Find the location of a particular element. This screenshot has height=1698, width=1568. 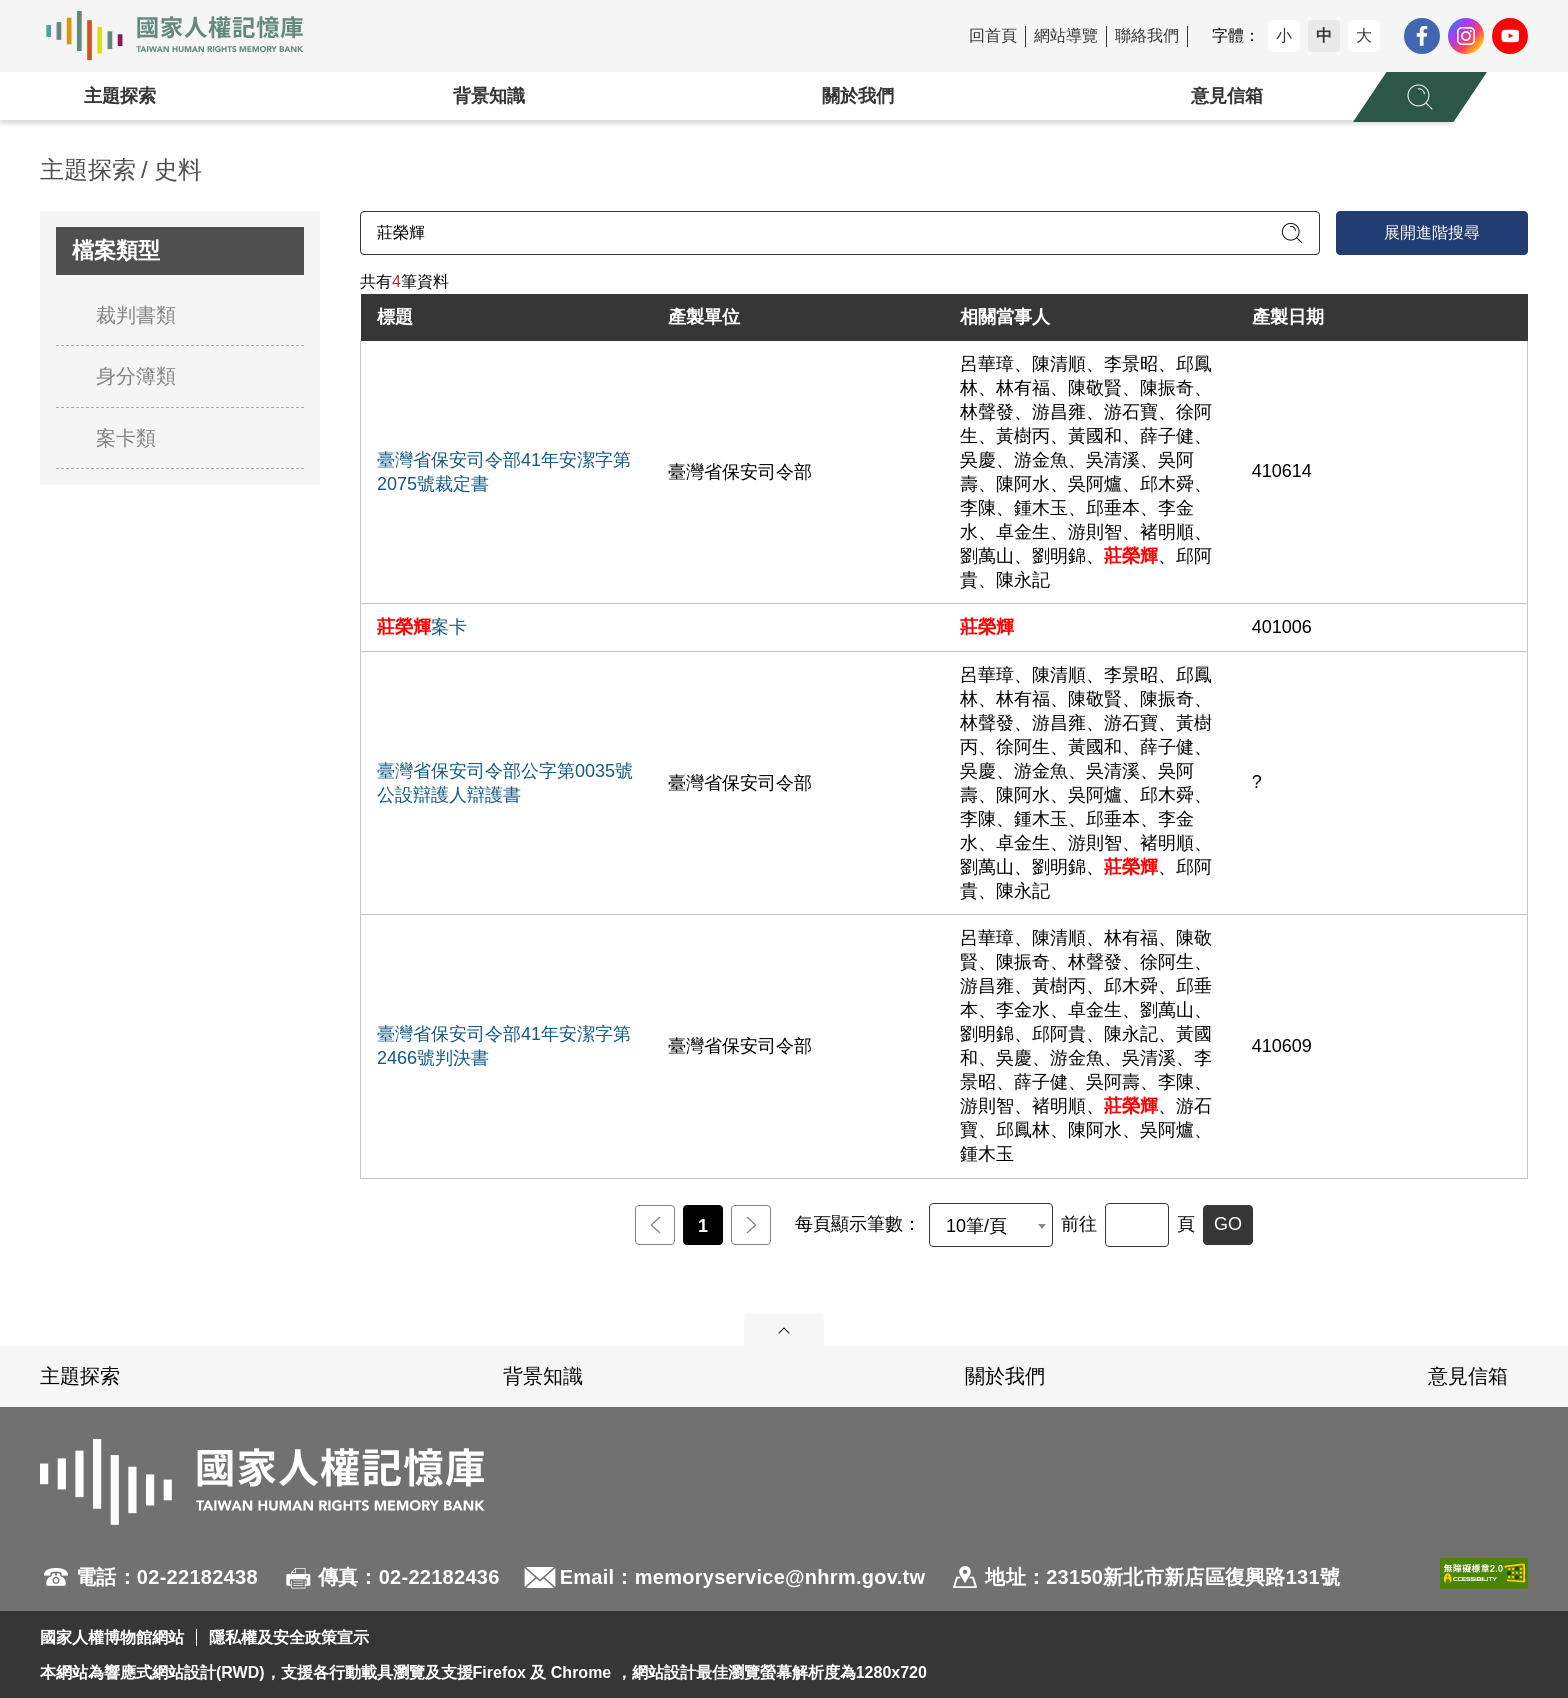

隱私權及安全政策宣示 is located at coordinates (289, 1637).